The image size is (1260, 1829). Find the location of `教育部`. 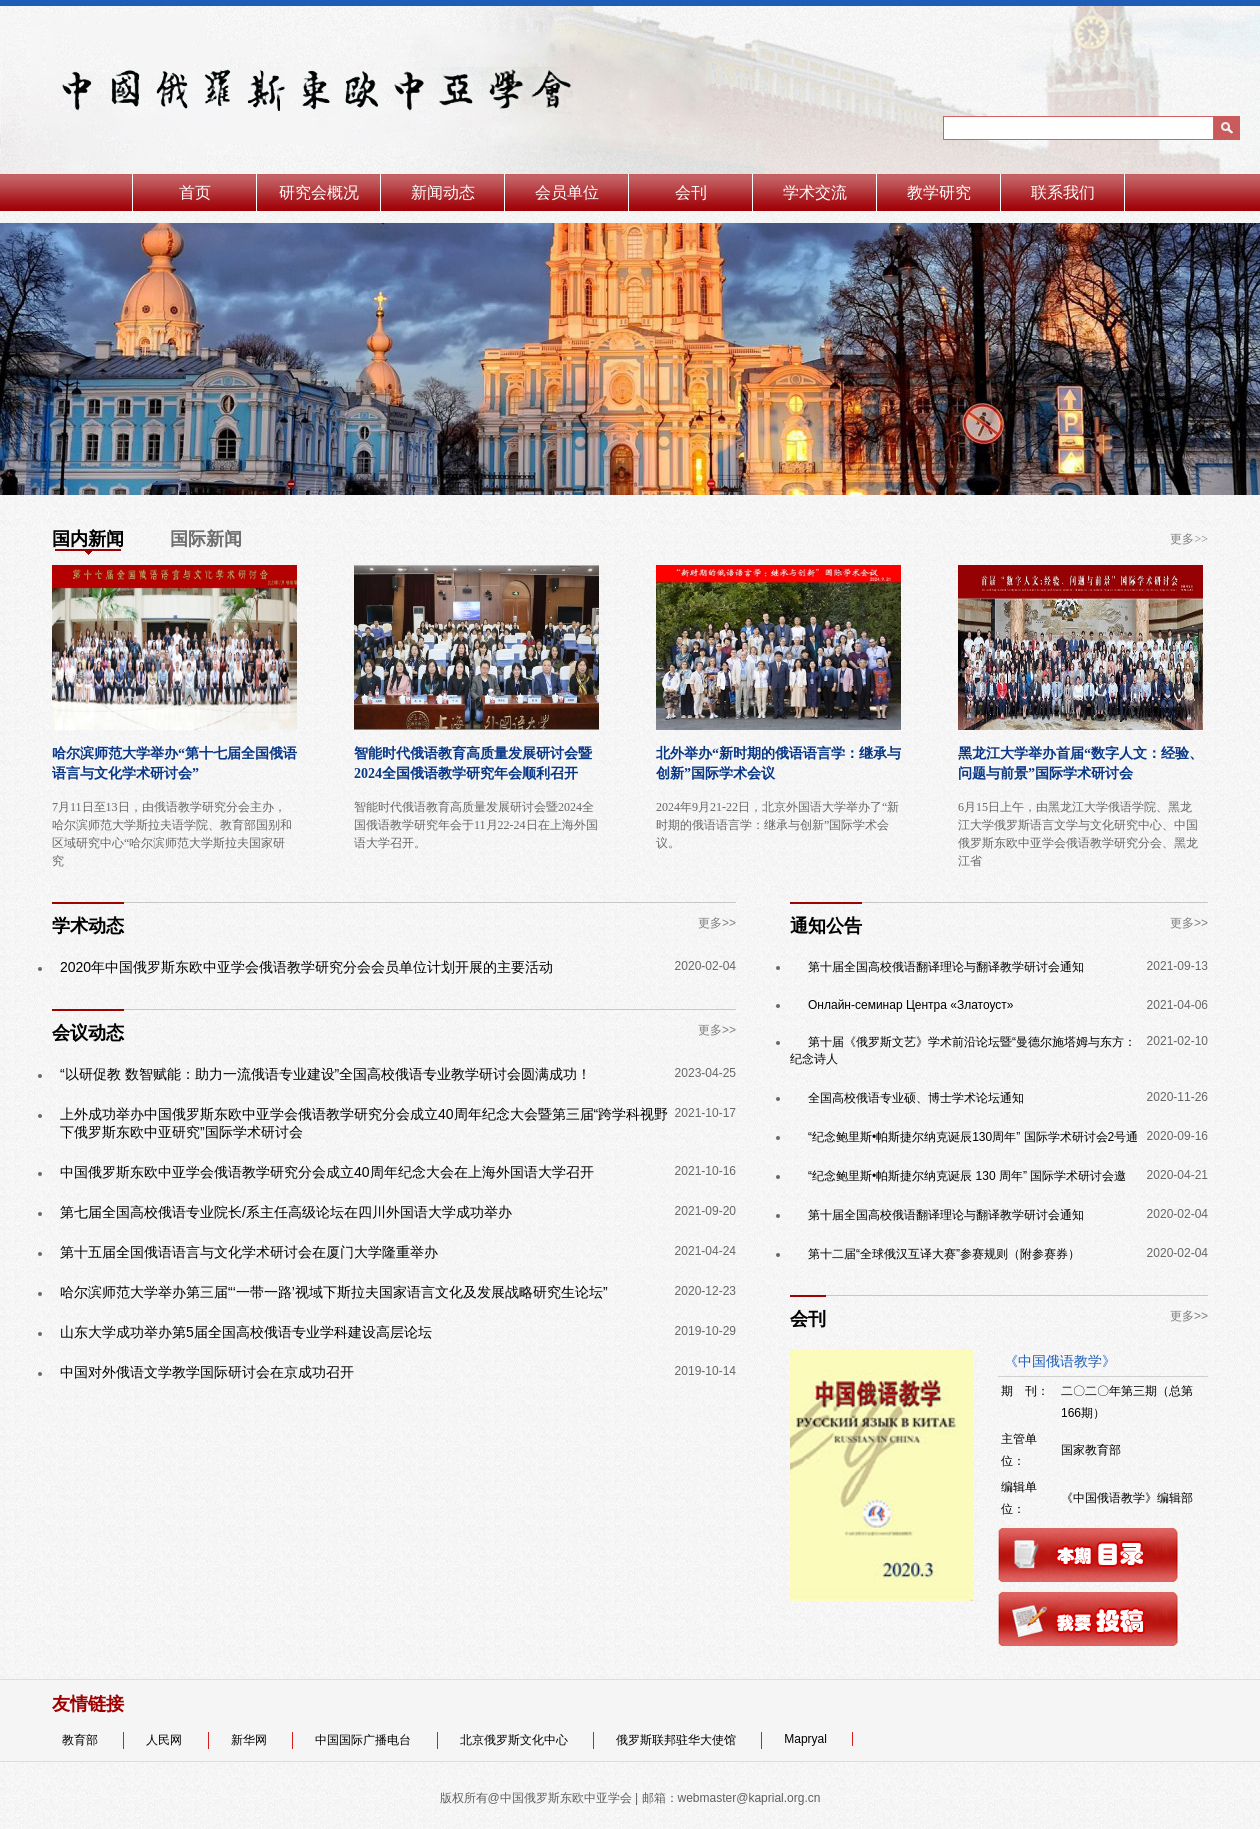

教育部 is located at coordinates (81, 1740).